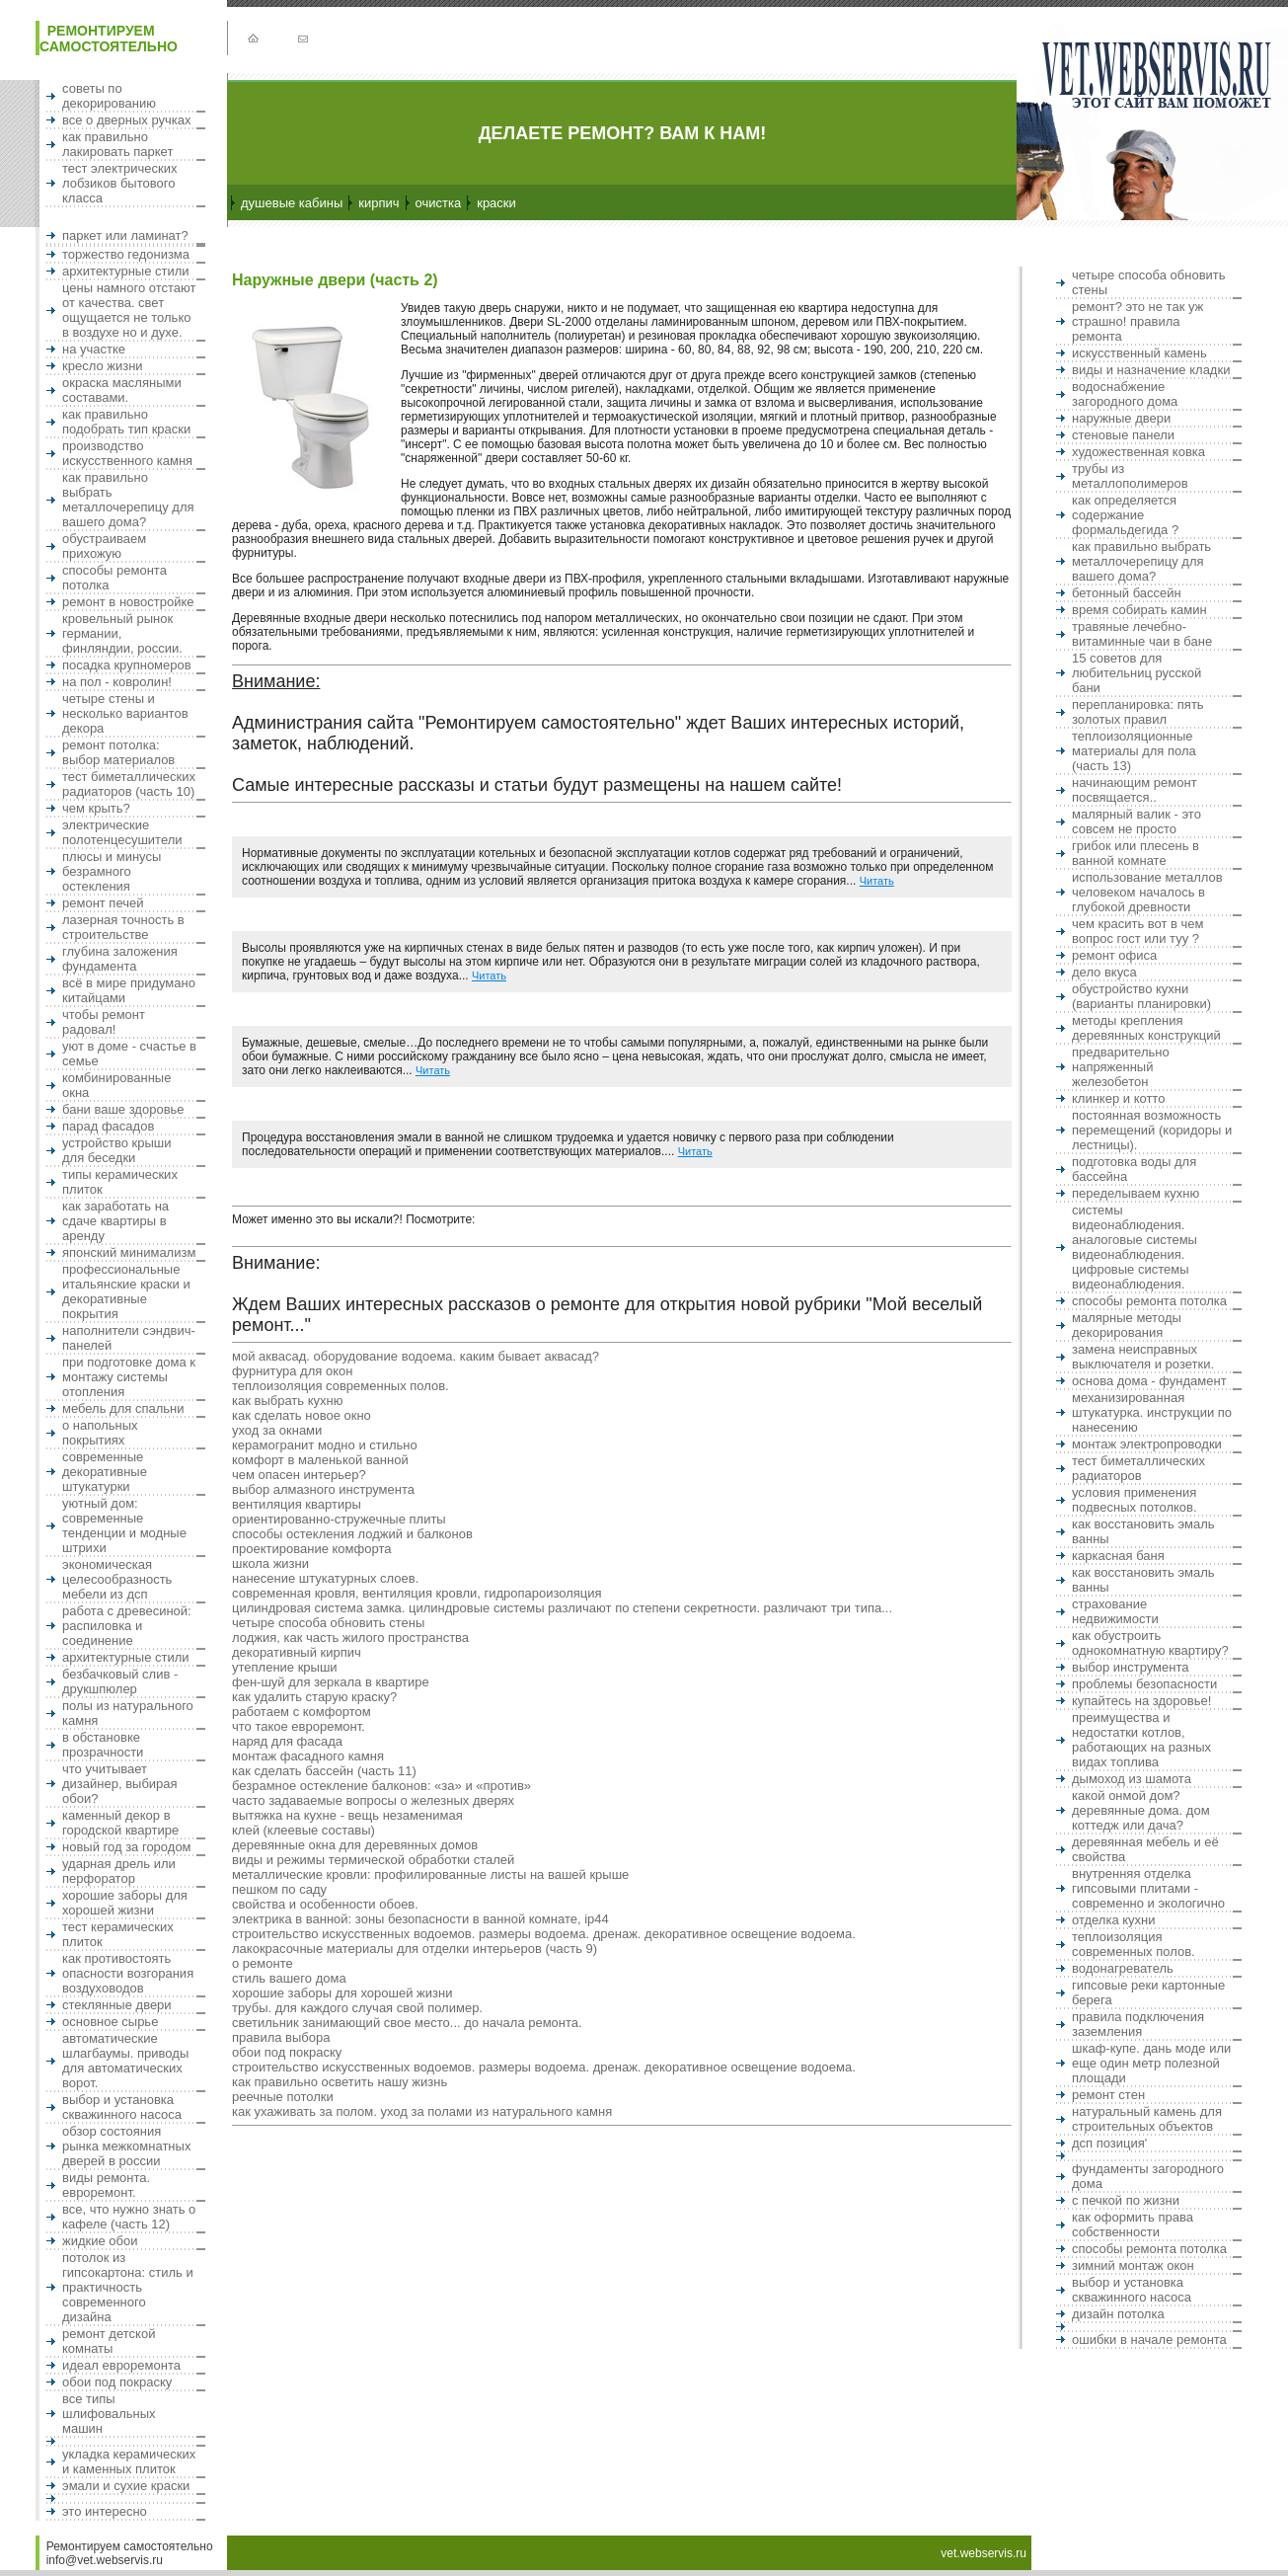 The image size is (1288, 2576). What do you see at coordinates (100, 2240) in the screenshot?
I see `Жидкие обои` at bounding box center [100, 2240].